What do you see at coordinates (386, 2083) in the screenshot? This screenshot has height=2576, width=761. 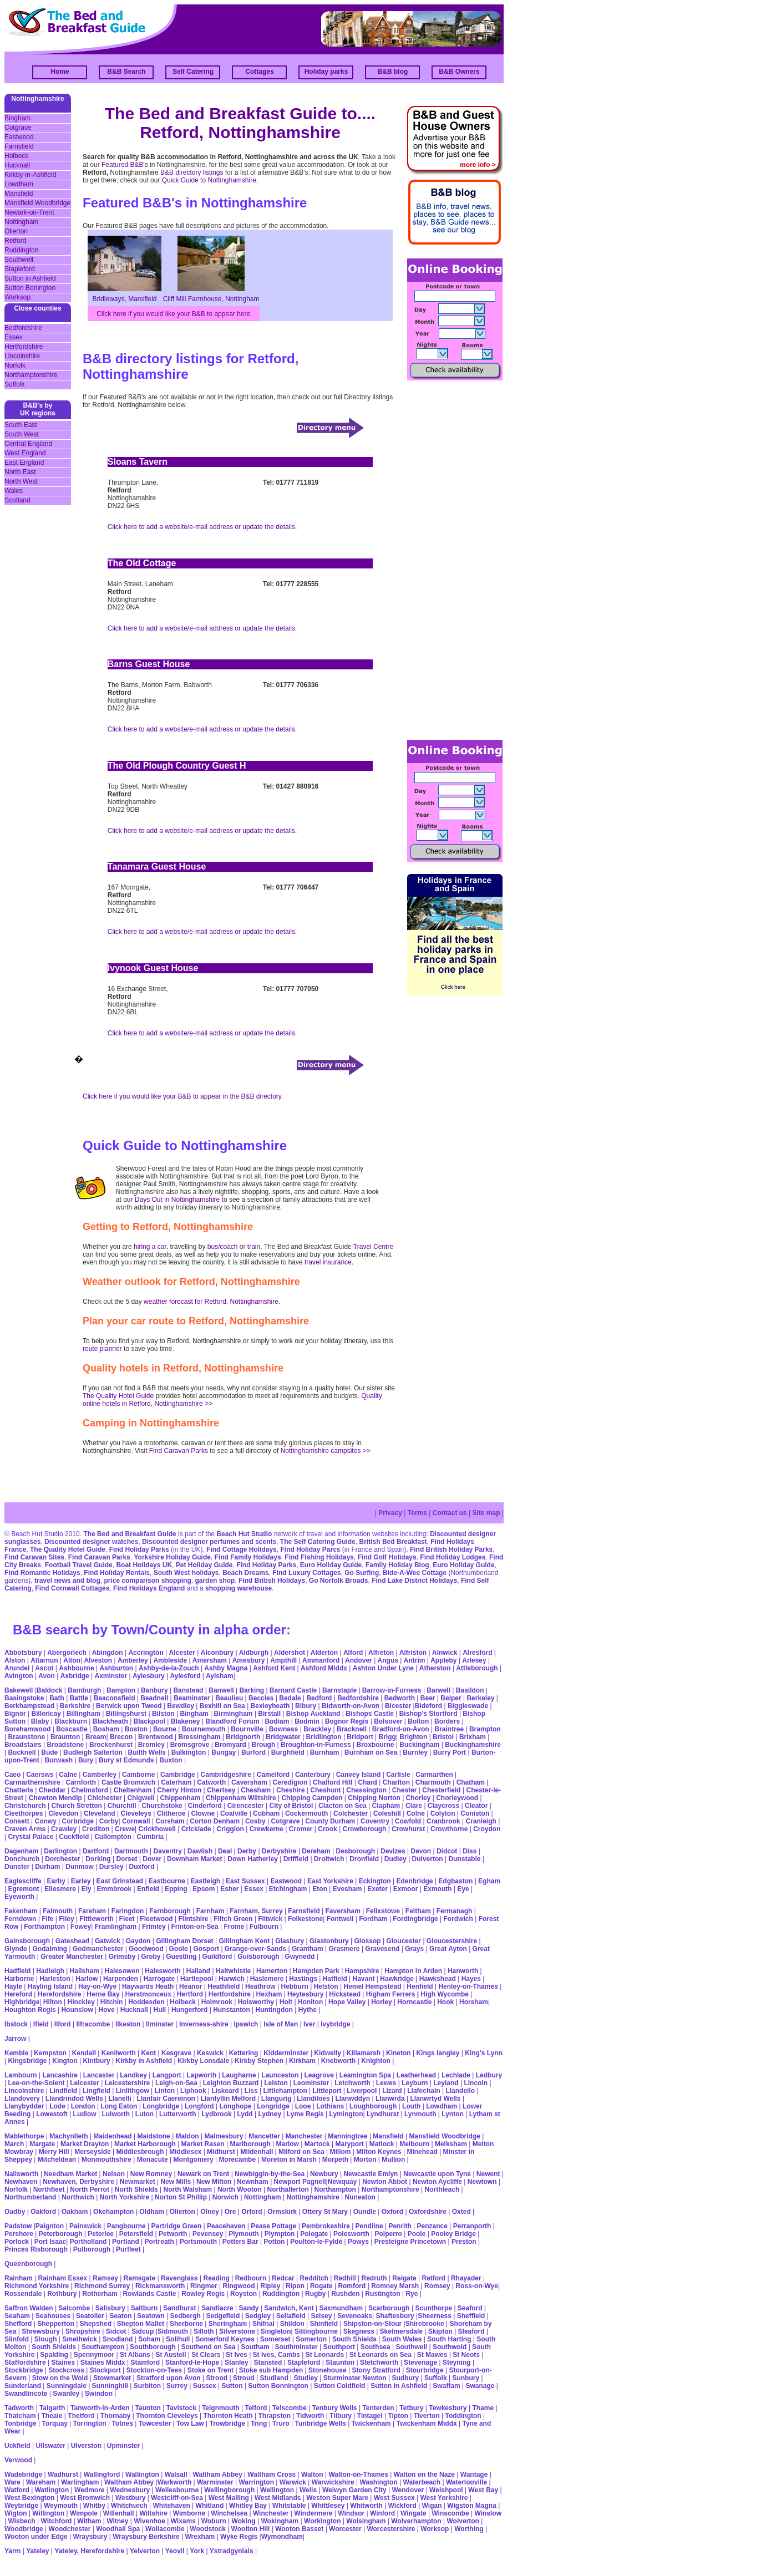 I see `Lewes` at bounding box center [386, 2083].